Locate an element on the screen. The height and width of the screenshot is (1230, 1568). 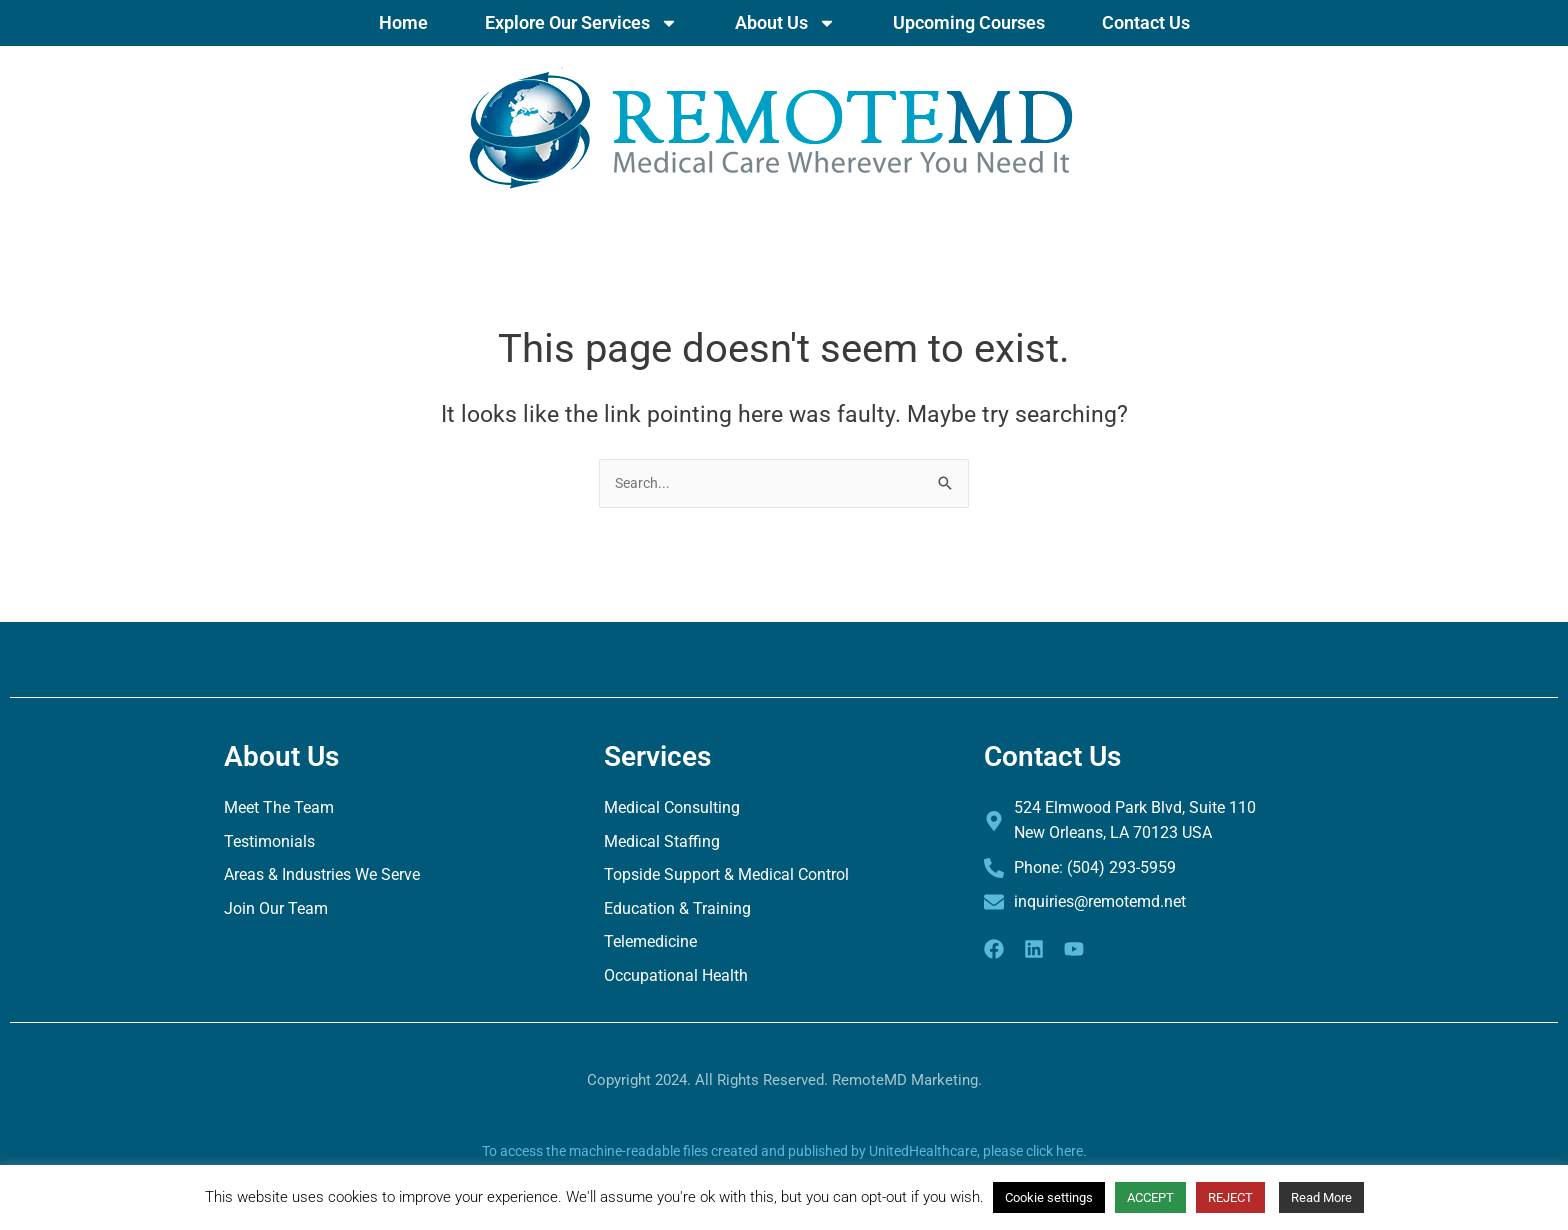
Contact Us is located at coordinates (1146, 22).